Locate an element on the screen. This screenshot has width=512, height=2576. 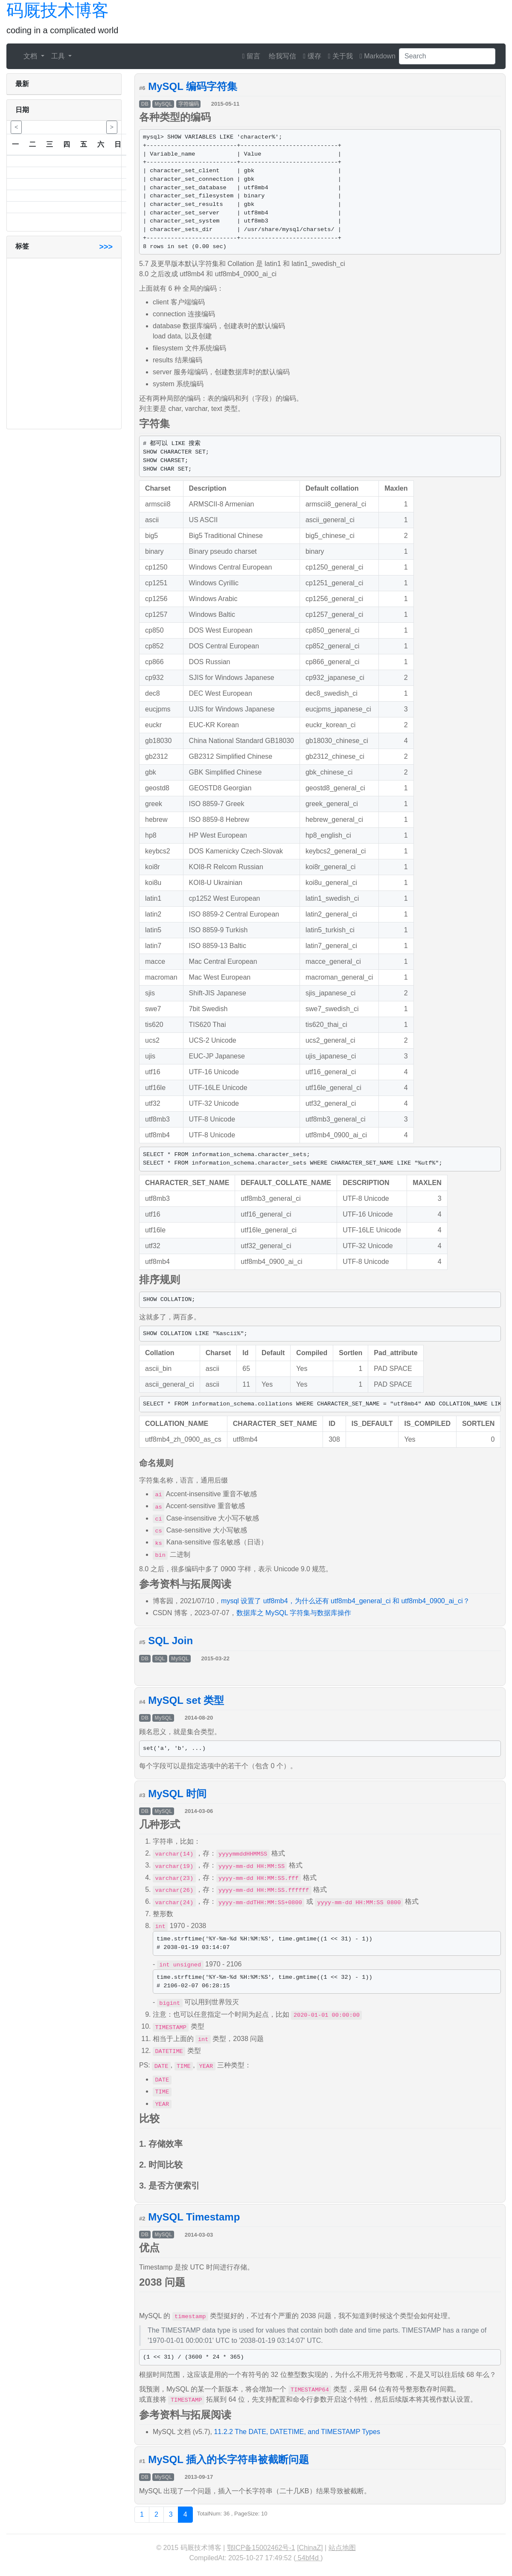
鄂ICP备15002462号-1 is located at coordinates (261, 2547).